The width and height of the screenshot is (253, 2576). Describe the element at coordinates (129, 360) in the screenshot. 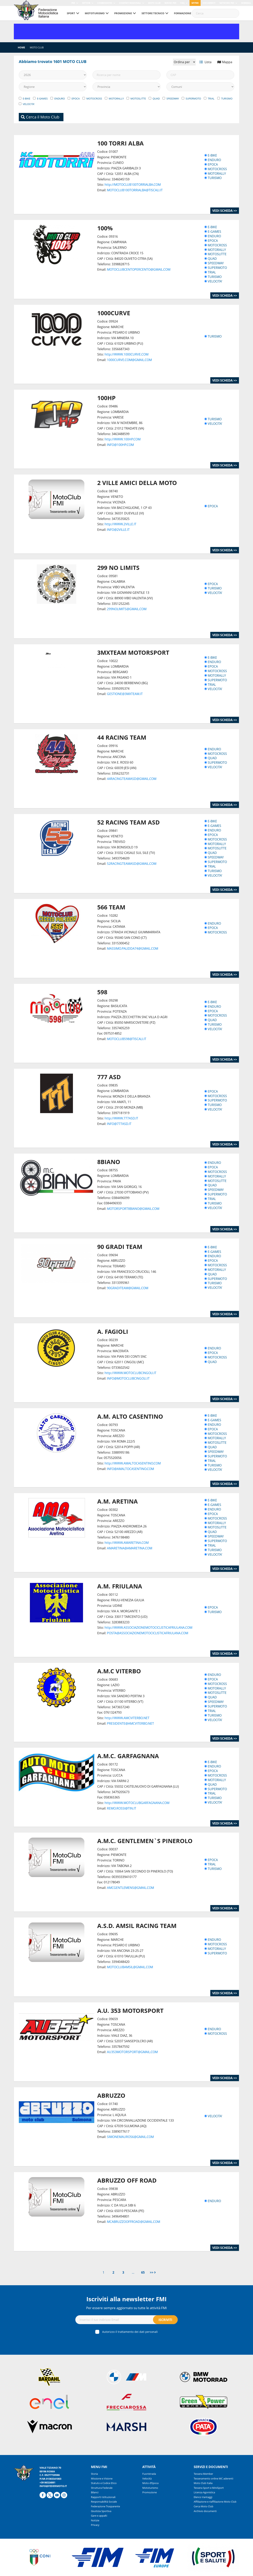

I see `1000CURVE.COM@GMAIL.COM` at that location.